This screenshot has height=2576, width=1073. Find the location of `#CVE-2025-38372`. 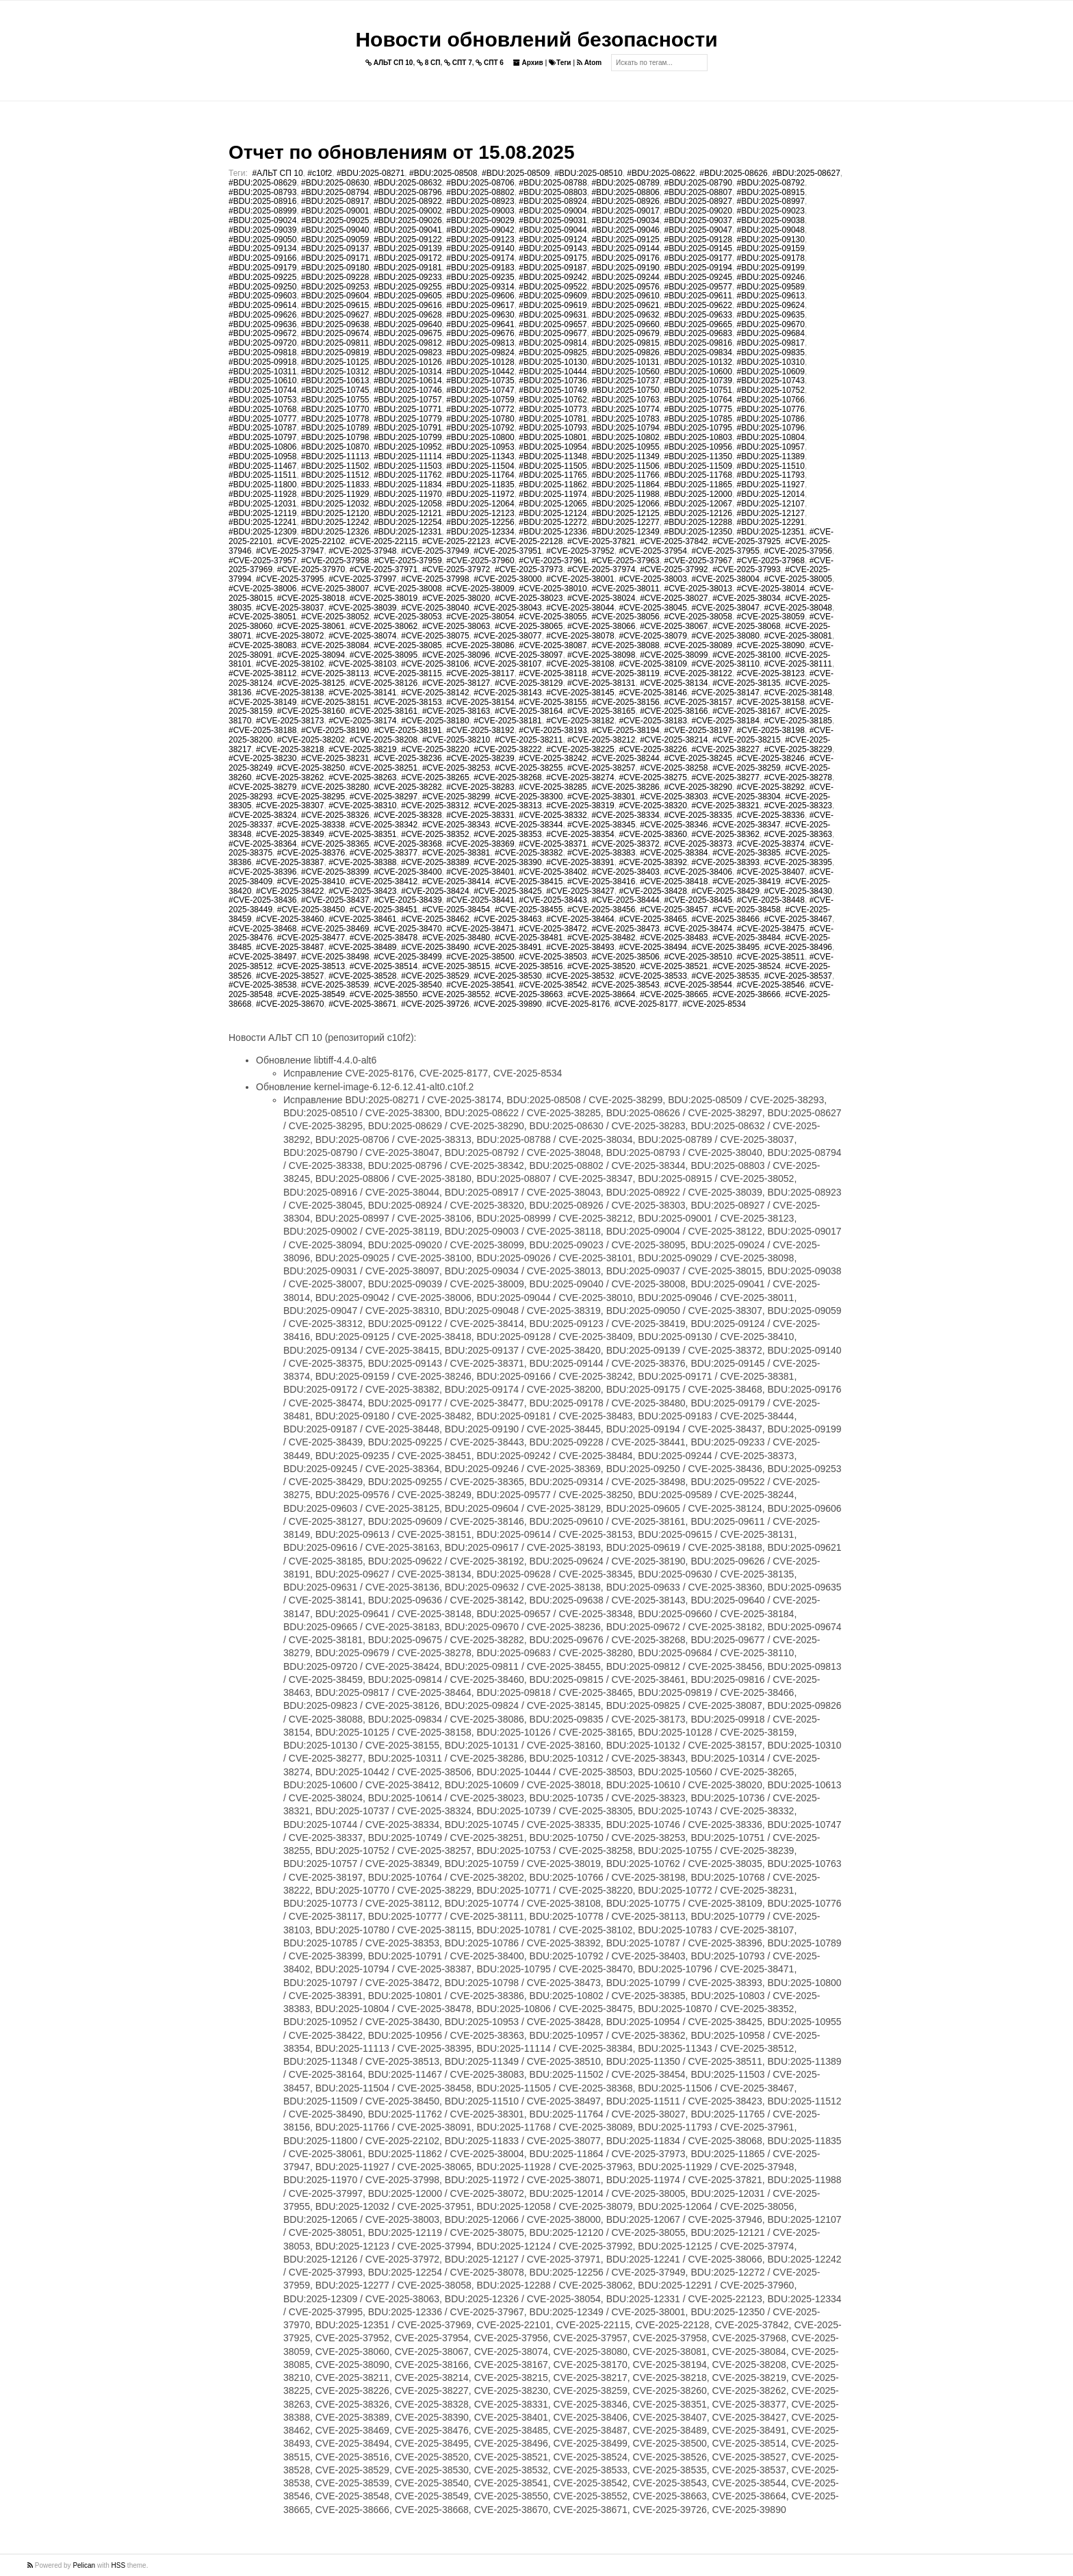

#CVE-2025-38372 is located at coordinates (625, 844).